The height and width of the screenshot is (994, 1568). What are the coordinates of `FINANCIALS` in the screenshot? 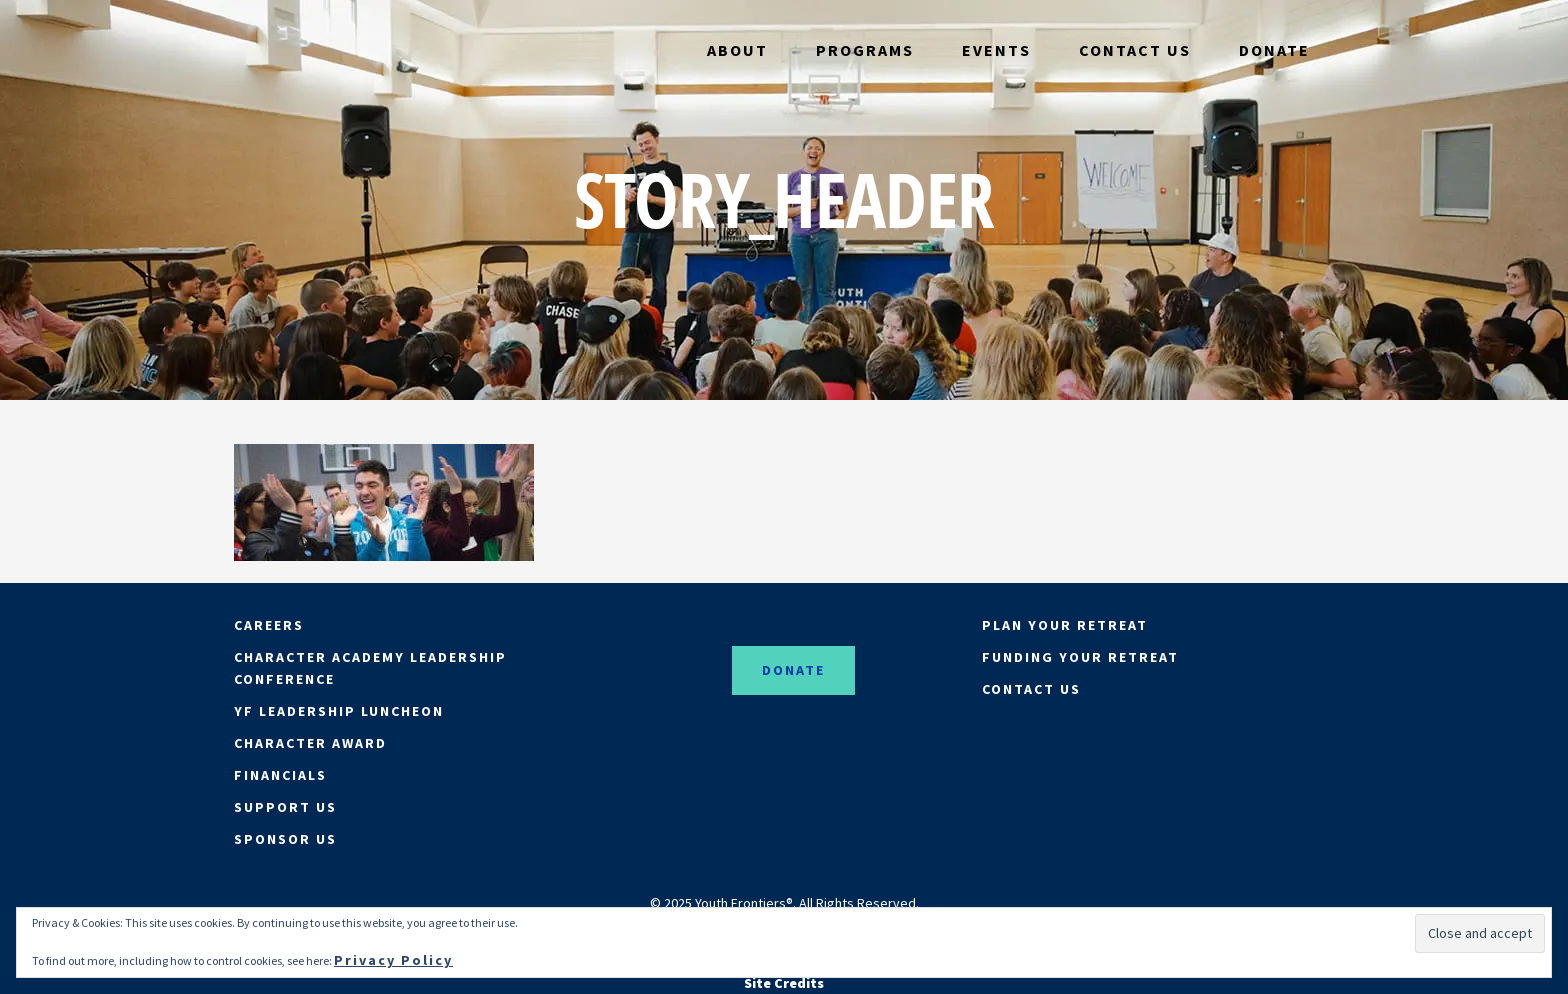 It's located at (280, 775).